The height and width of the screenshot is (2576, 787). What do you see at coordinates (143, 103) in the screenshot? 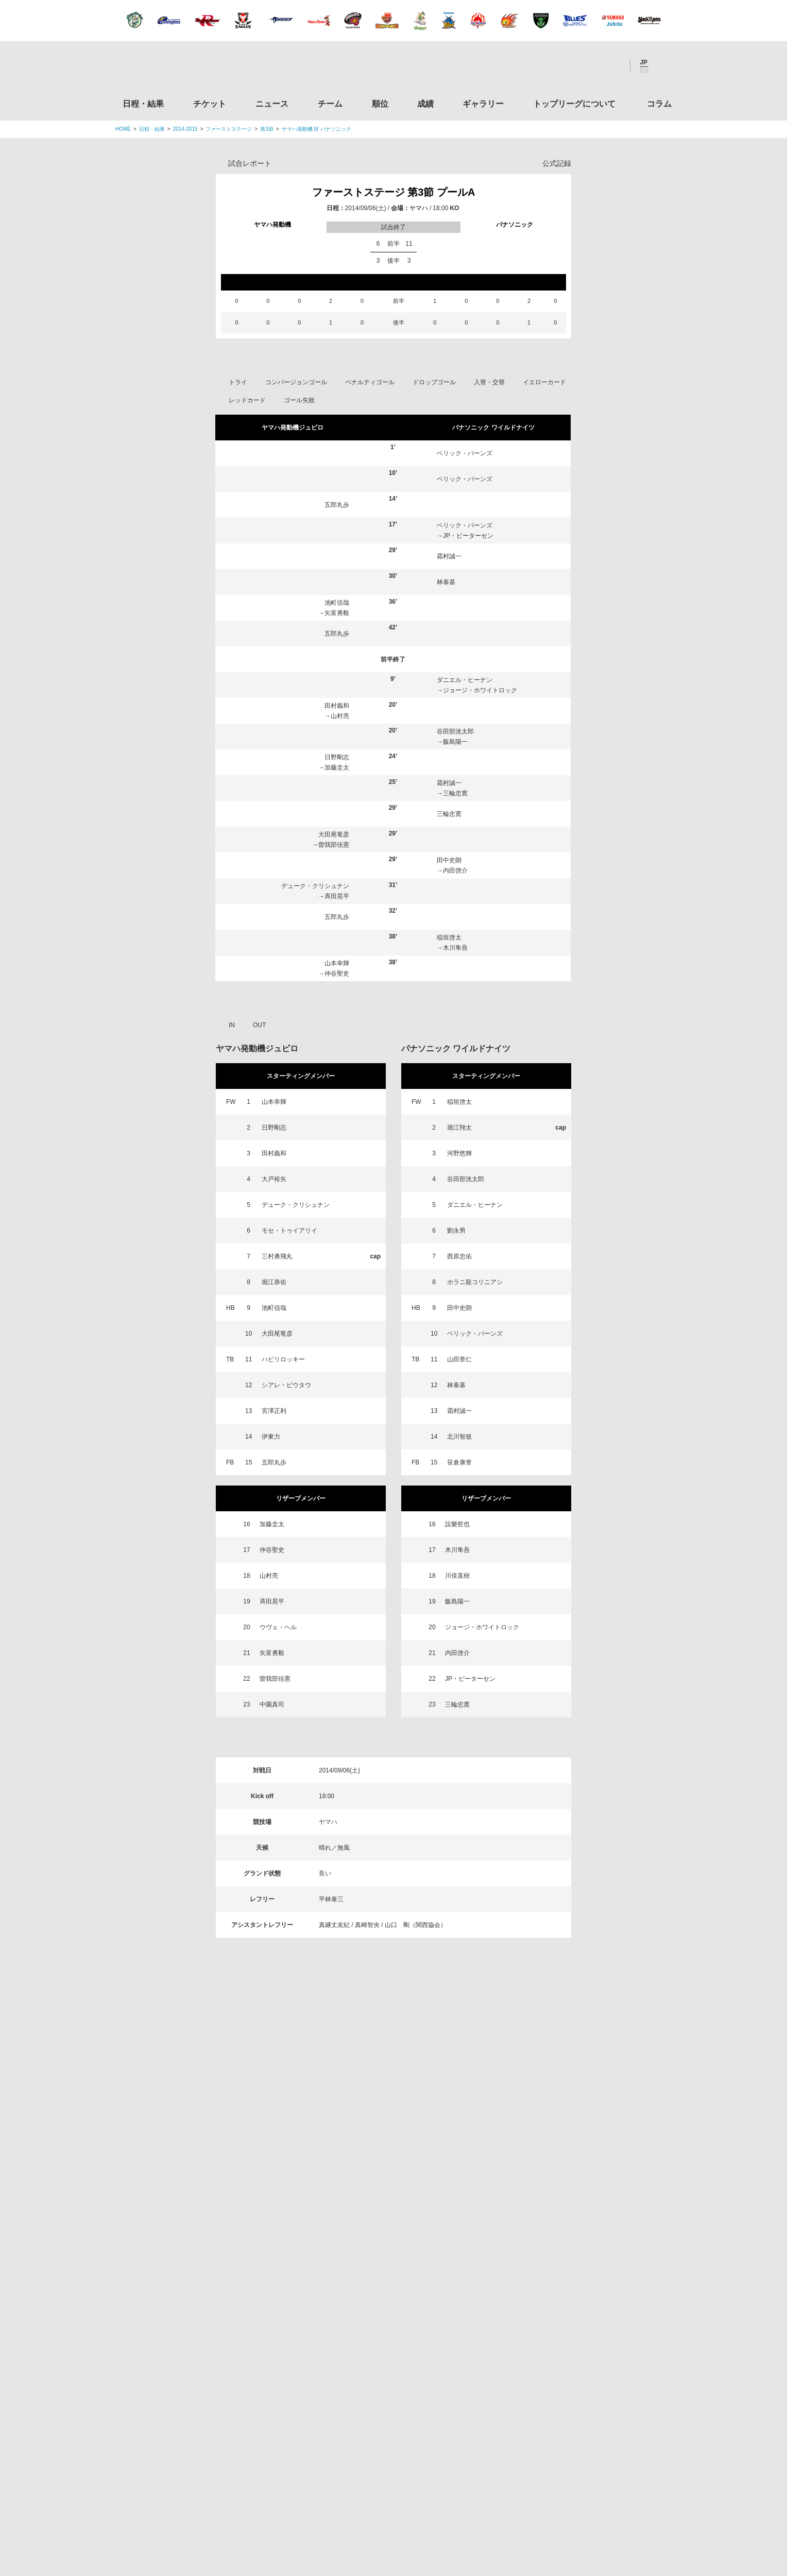
I see `日程・結果` at bounding box center [143, 103].